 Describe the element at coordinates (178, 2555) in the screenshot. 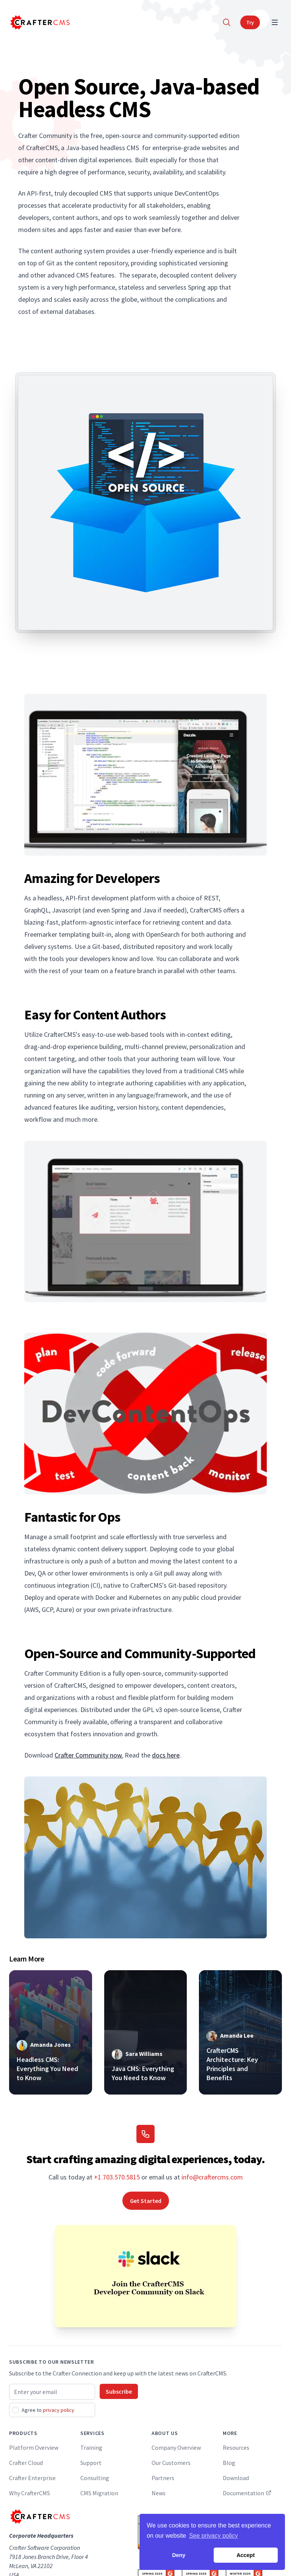

I see `Deny [button]` at that location.